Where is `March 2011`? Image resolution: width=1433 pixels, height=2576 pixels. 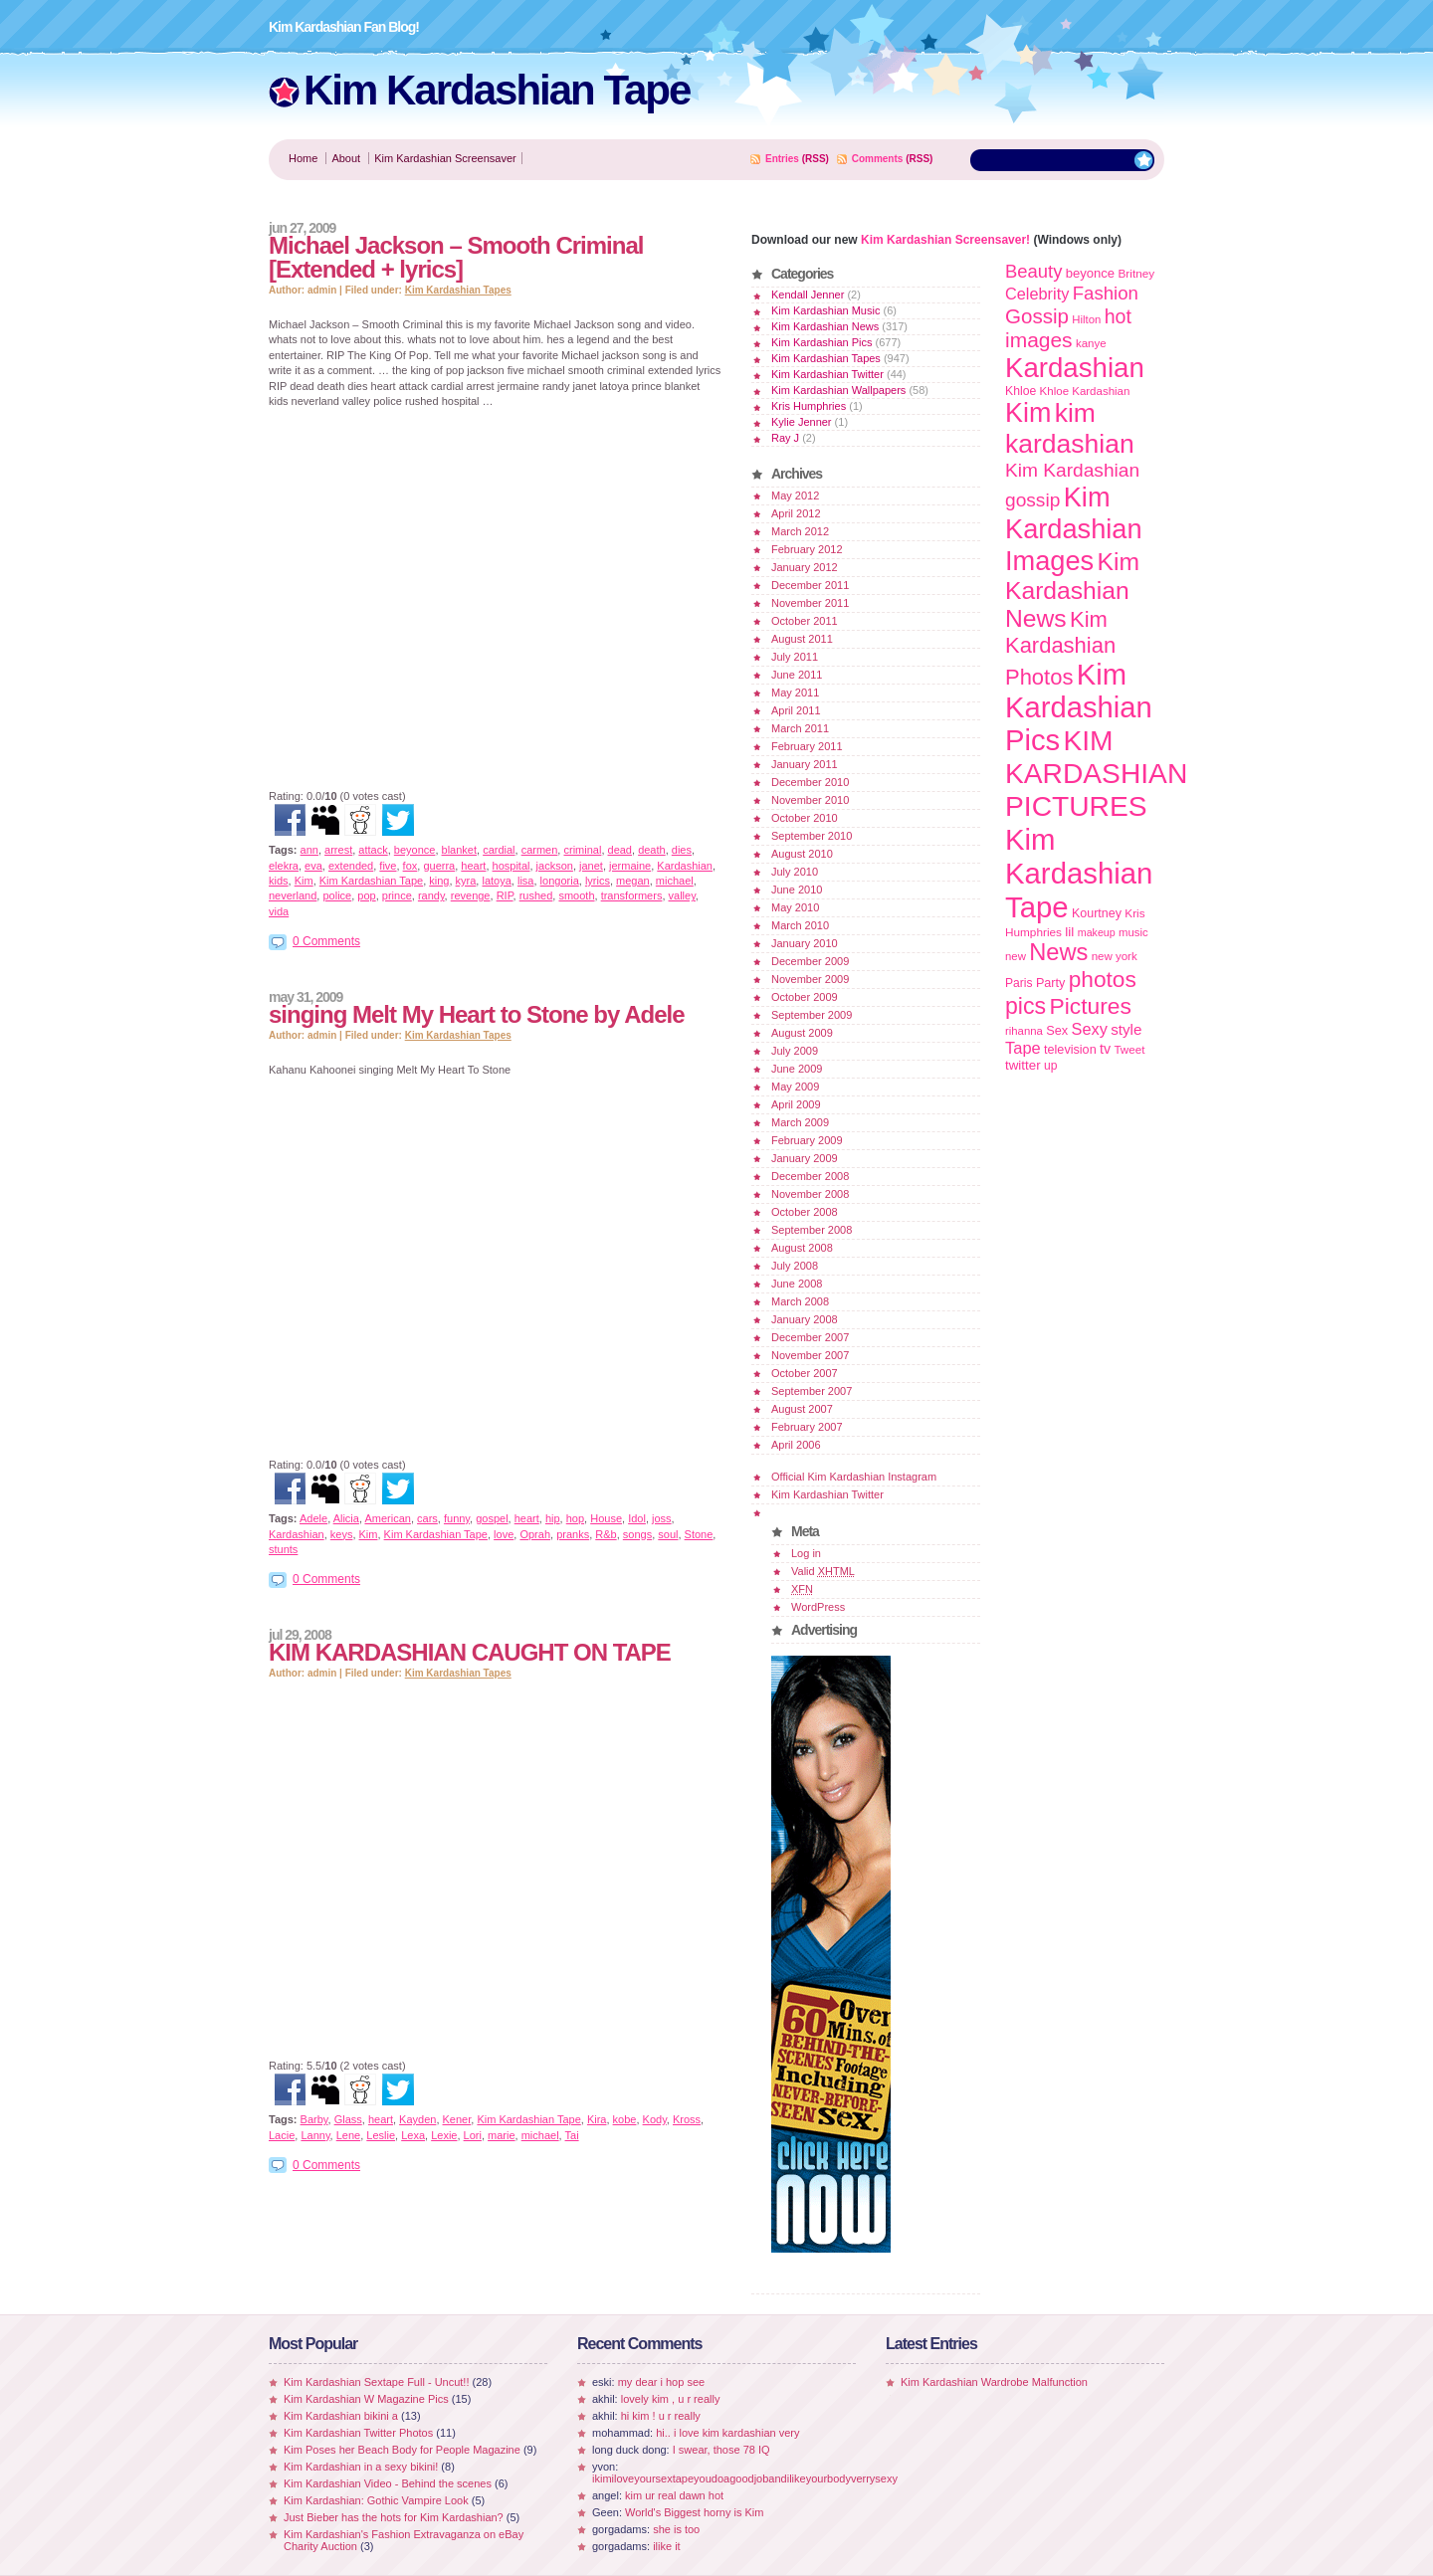
March 2011 is located at coordinates (800, 728).